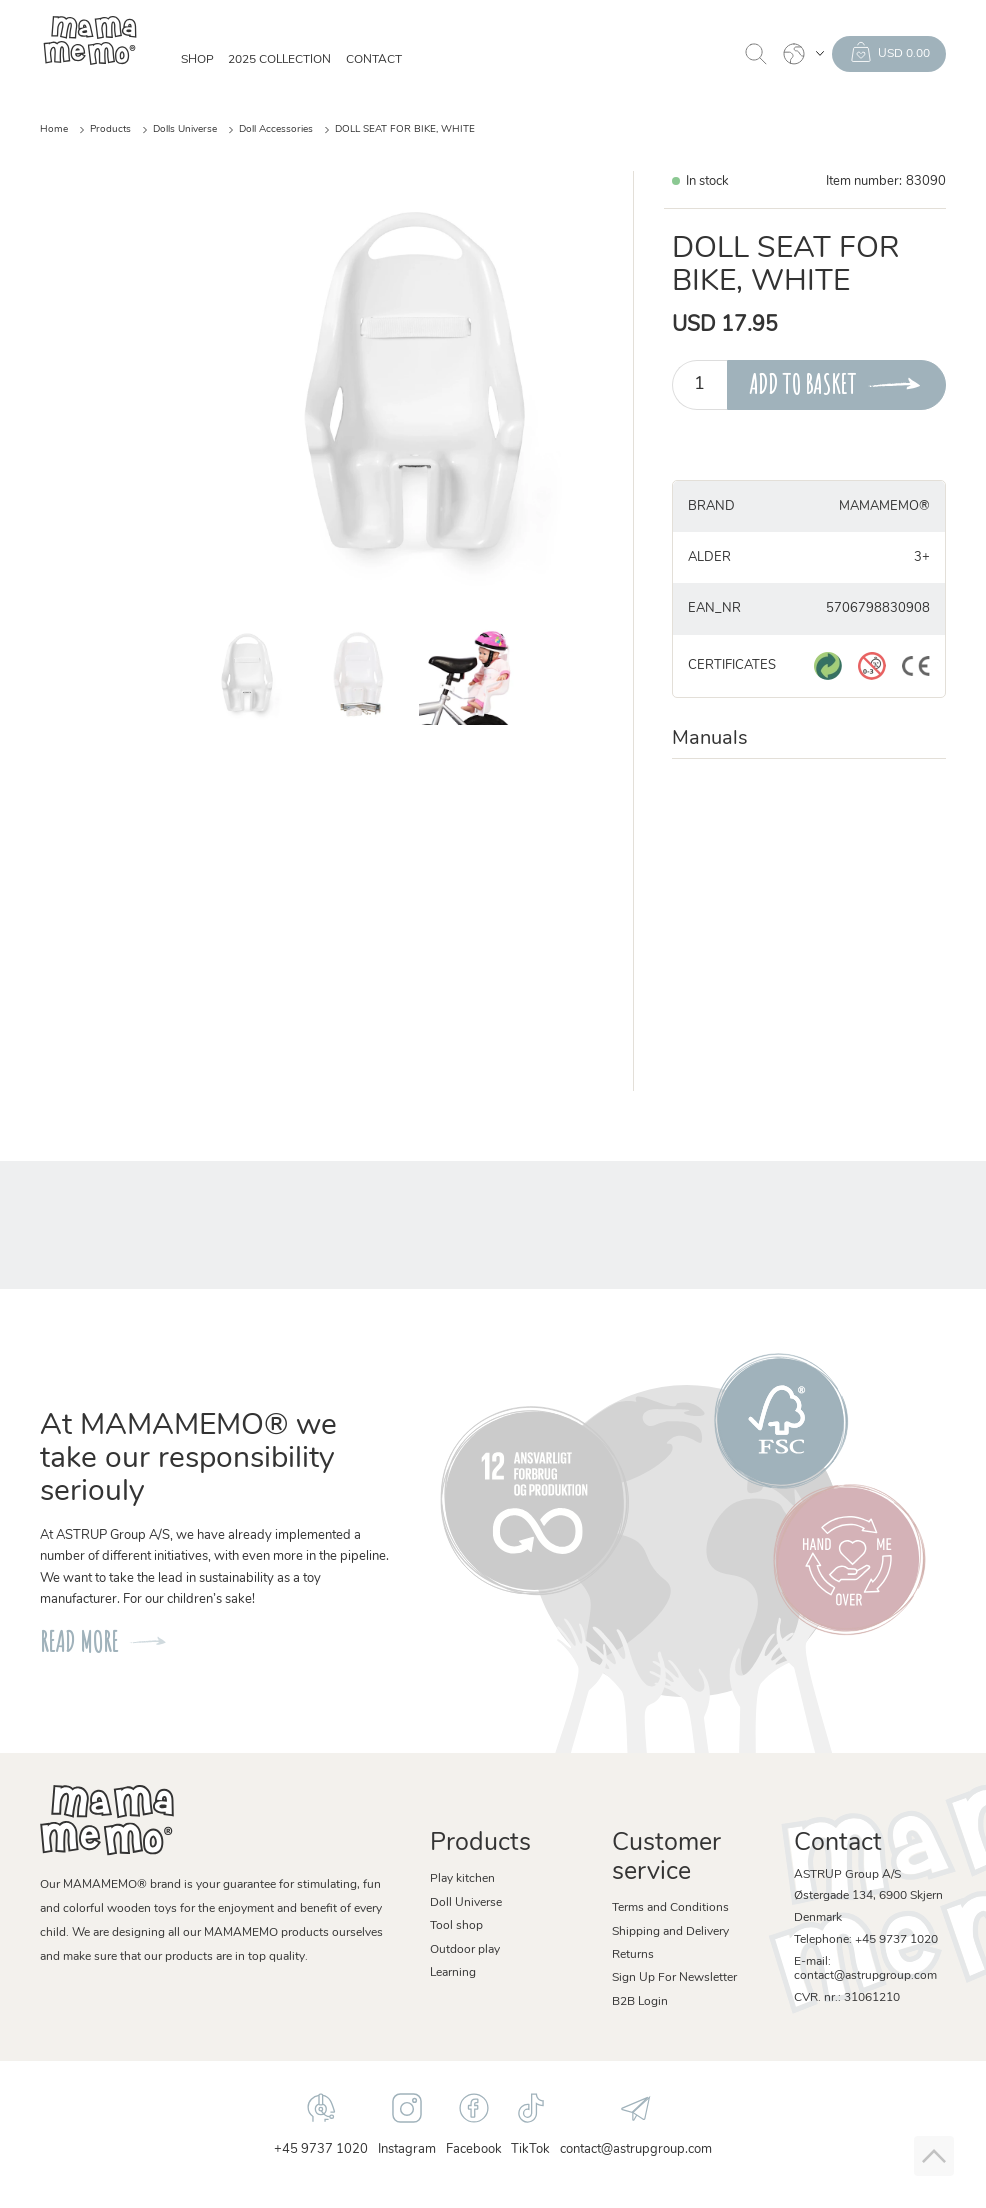  Describe the element at coordinates (276, 129) in the screenshot. I see `Doll Accessories` at that location.